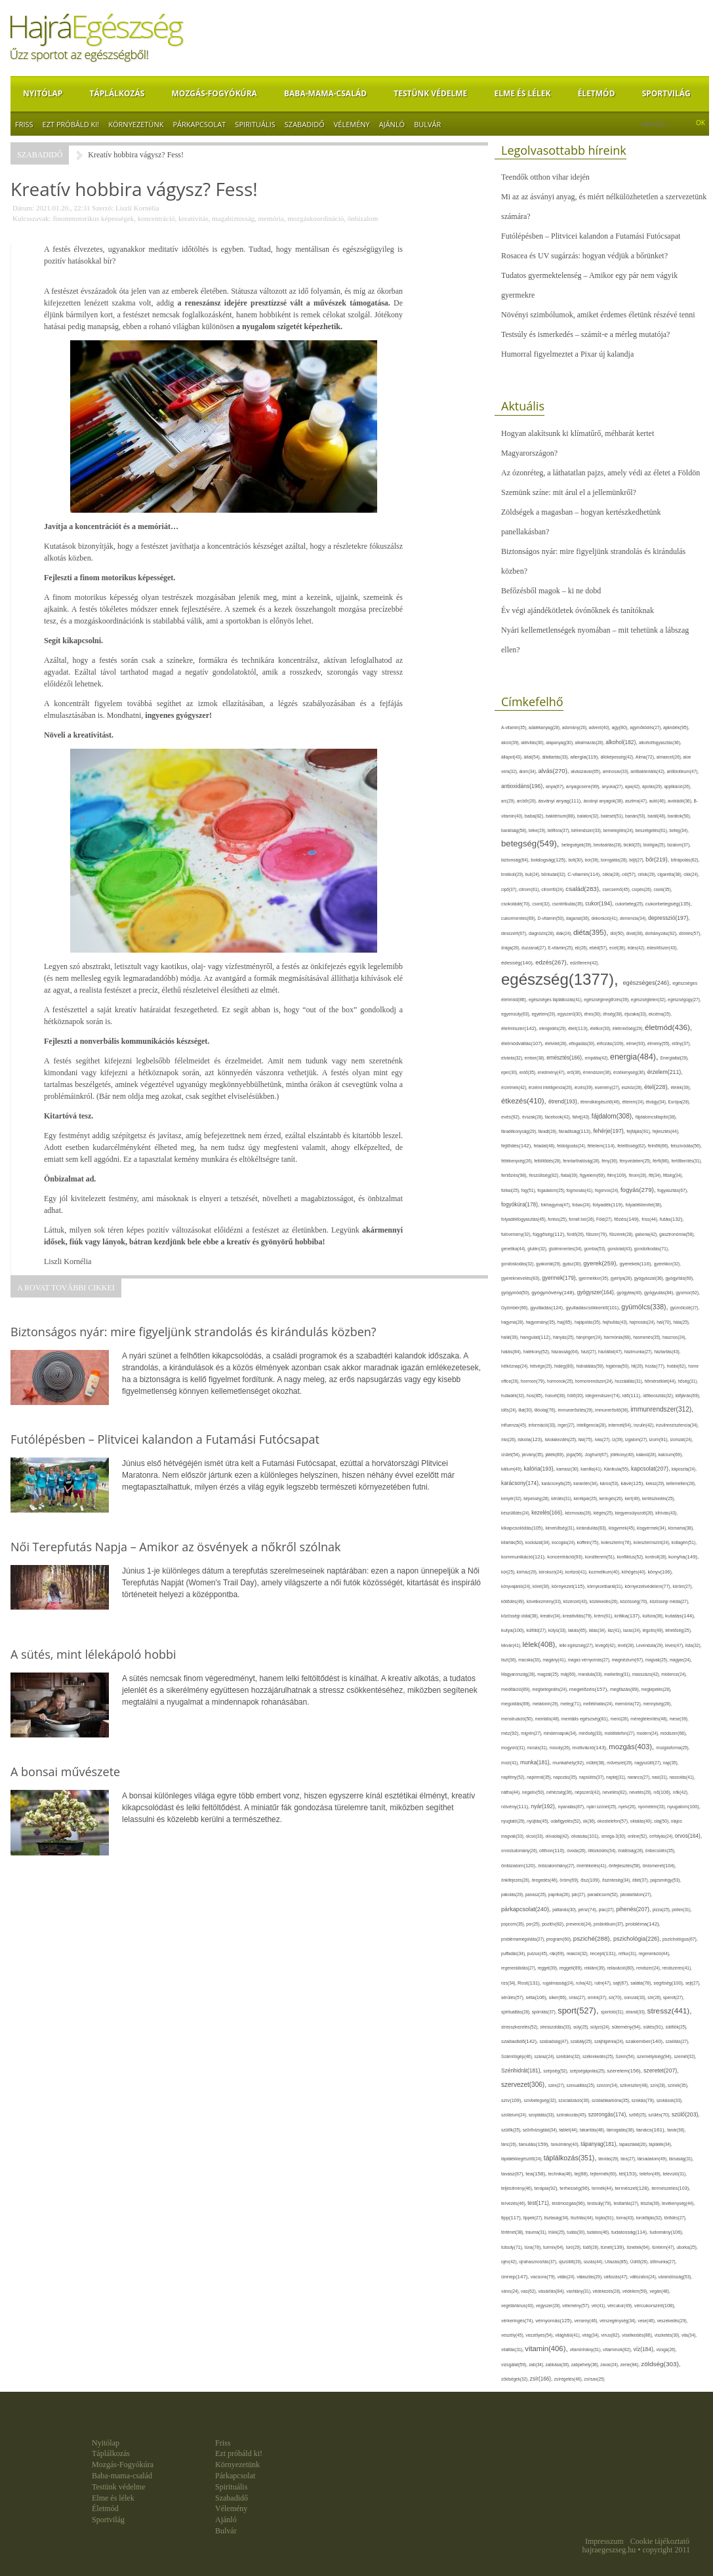  What do you see at coordinates (556, 2027) in the screenshot?
I see `stresszoldás(33),` at bounding box center [556, 2027].